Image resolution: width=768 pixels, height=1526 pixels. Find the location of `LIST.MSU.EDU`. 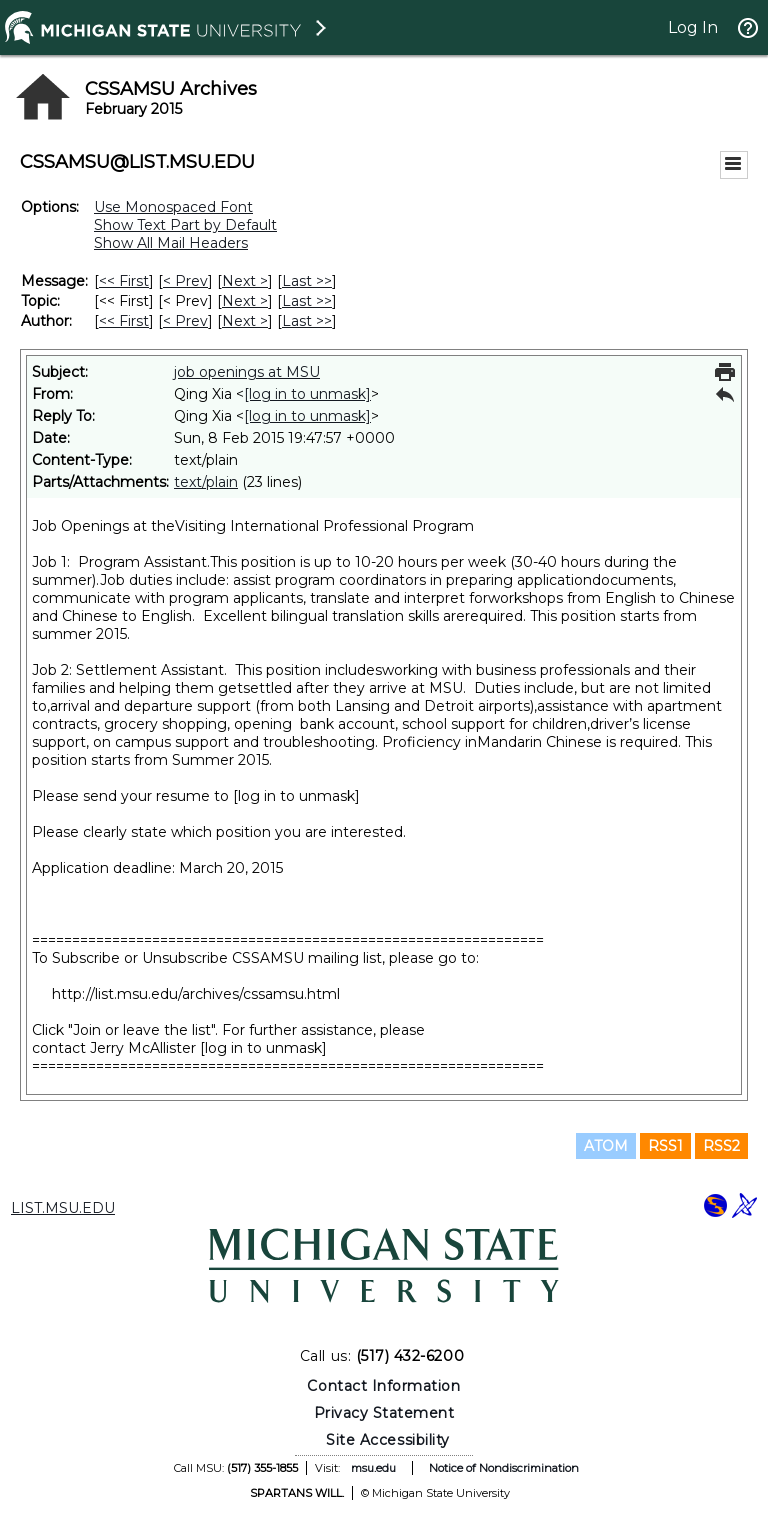

LIST.MSU.EDU is located at coordinates (63, 1208).